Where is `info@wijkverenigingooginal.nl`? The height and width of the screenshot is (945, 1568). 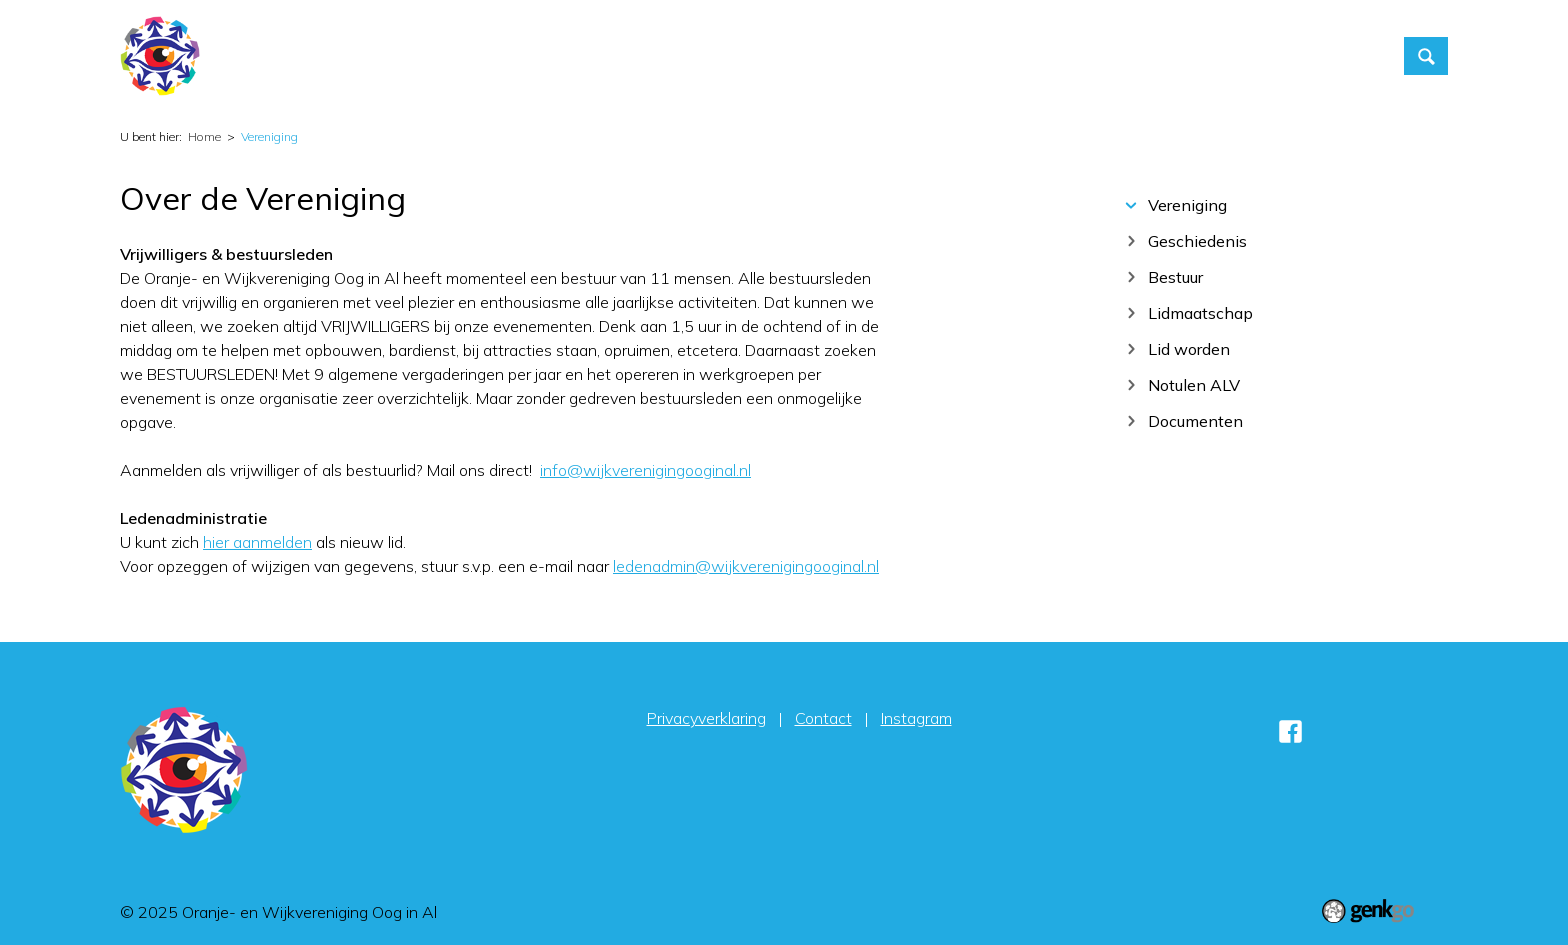
info@wijkverenigingooginal.nl is located at coordinates (645, 470).